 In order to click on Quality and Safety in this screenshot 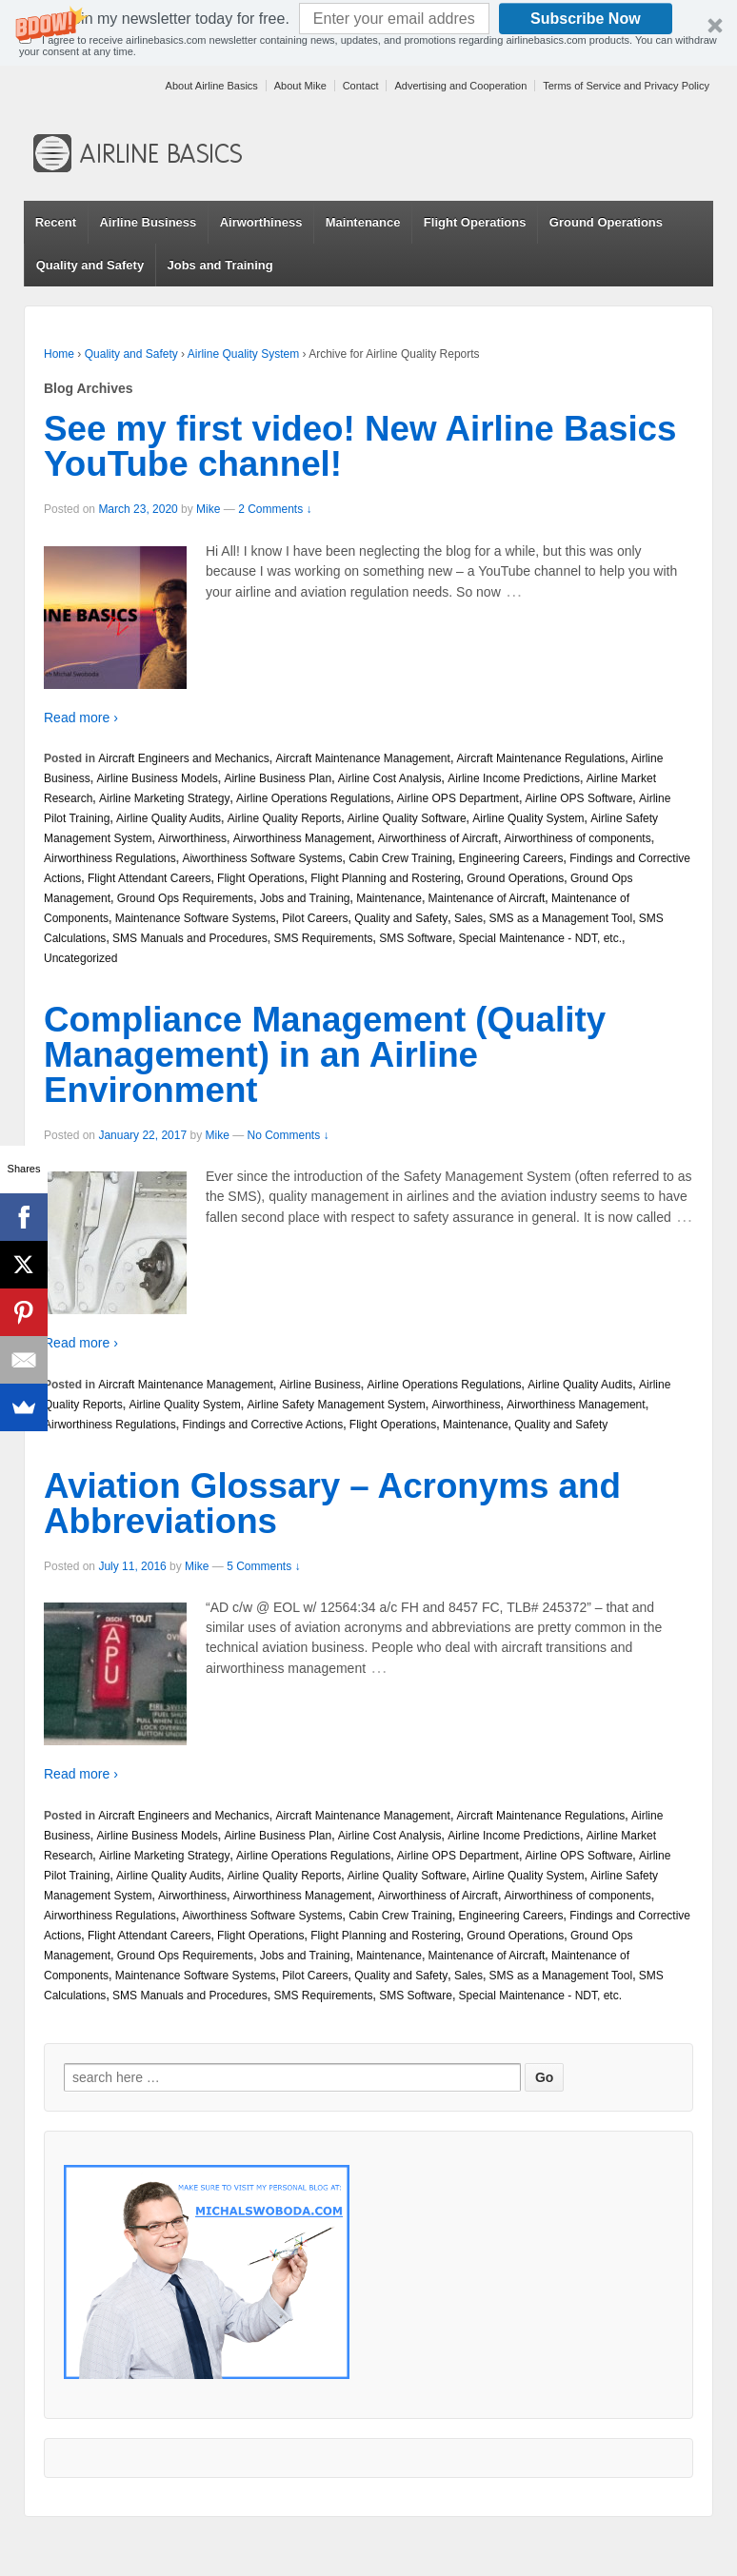, I will do `click(90, 265)`.